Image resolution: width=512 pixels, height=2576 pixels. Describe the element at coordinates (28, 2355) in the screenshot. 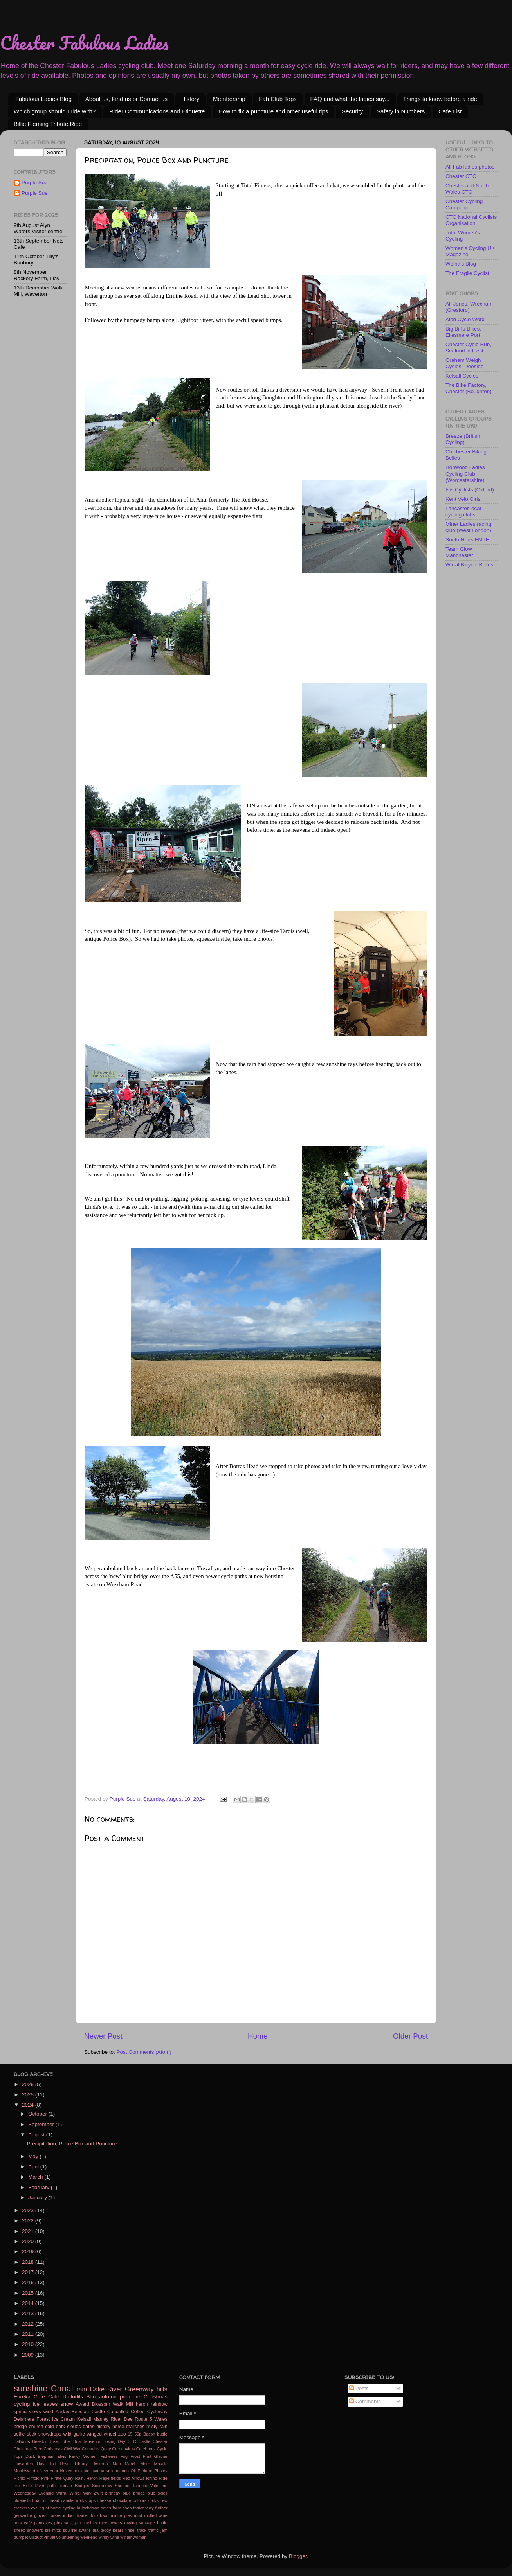

I see `2009` at that location.